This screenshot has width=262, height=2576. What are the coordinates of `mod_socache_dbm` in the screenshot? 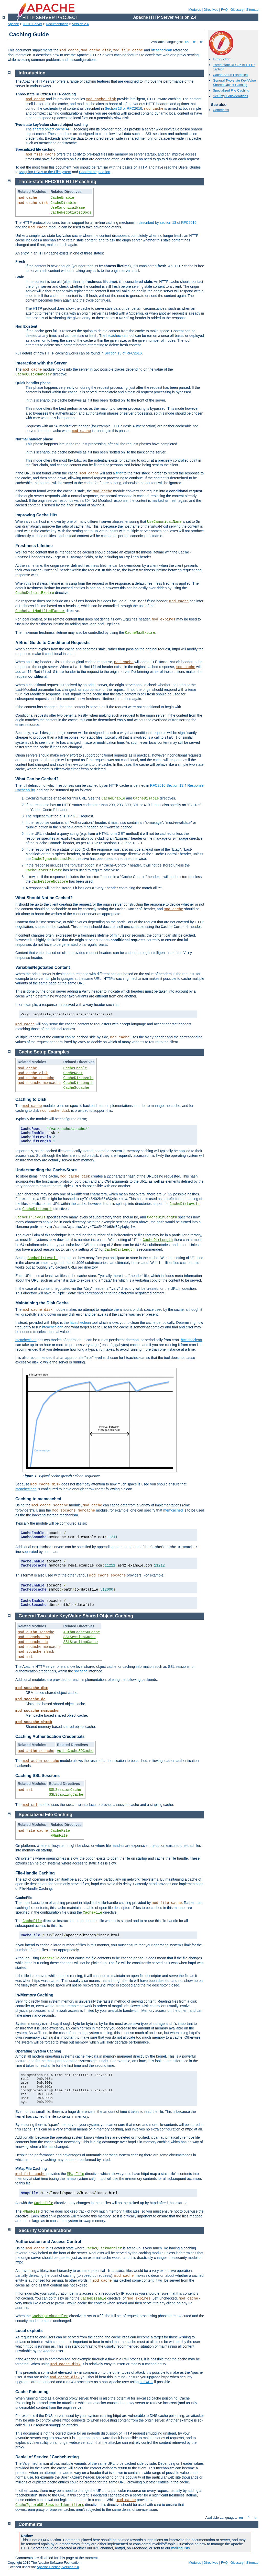 It's located at (34, 1637).